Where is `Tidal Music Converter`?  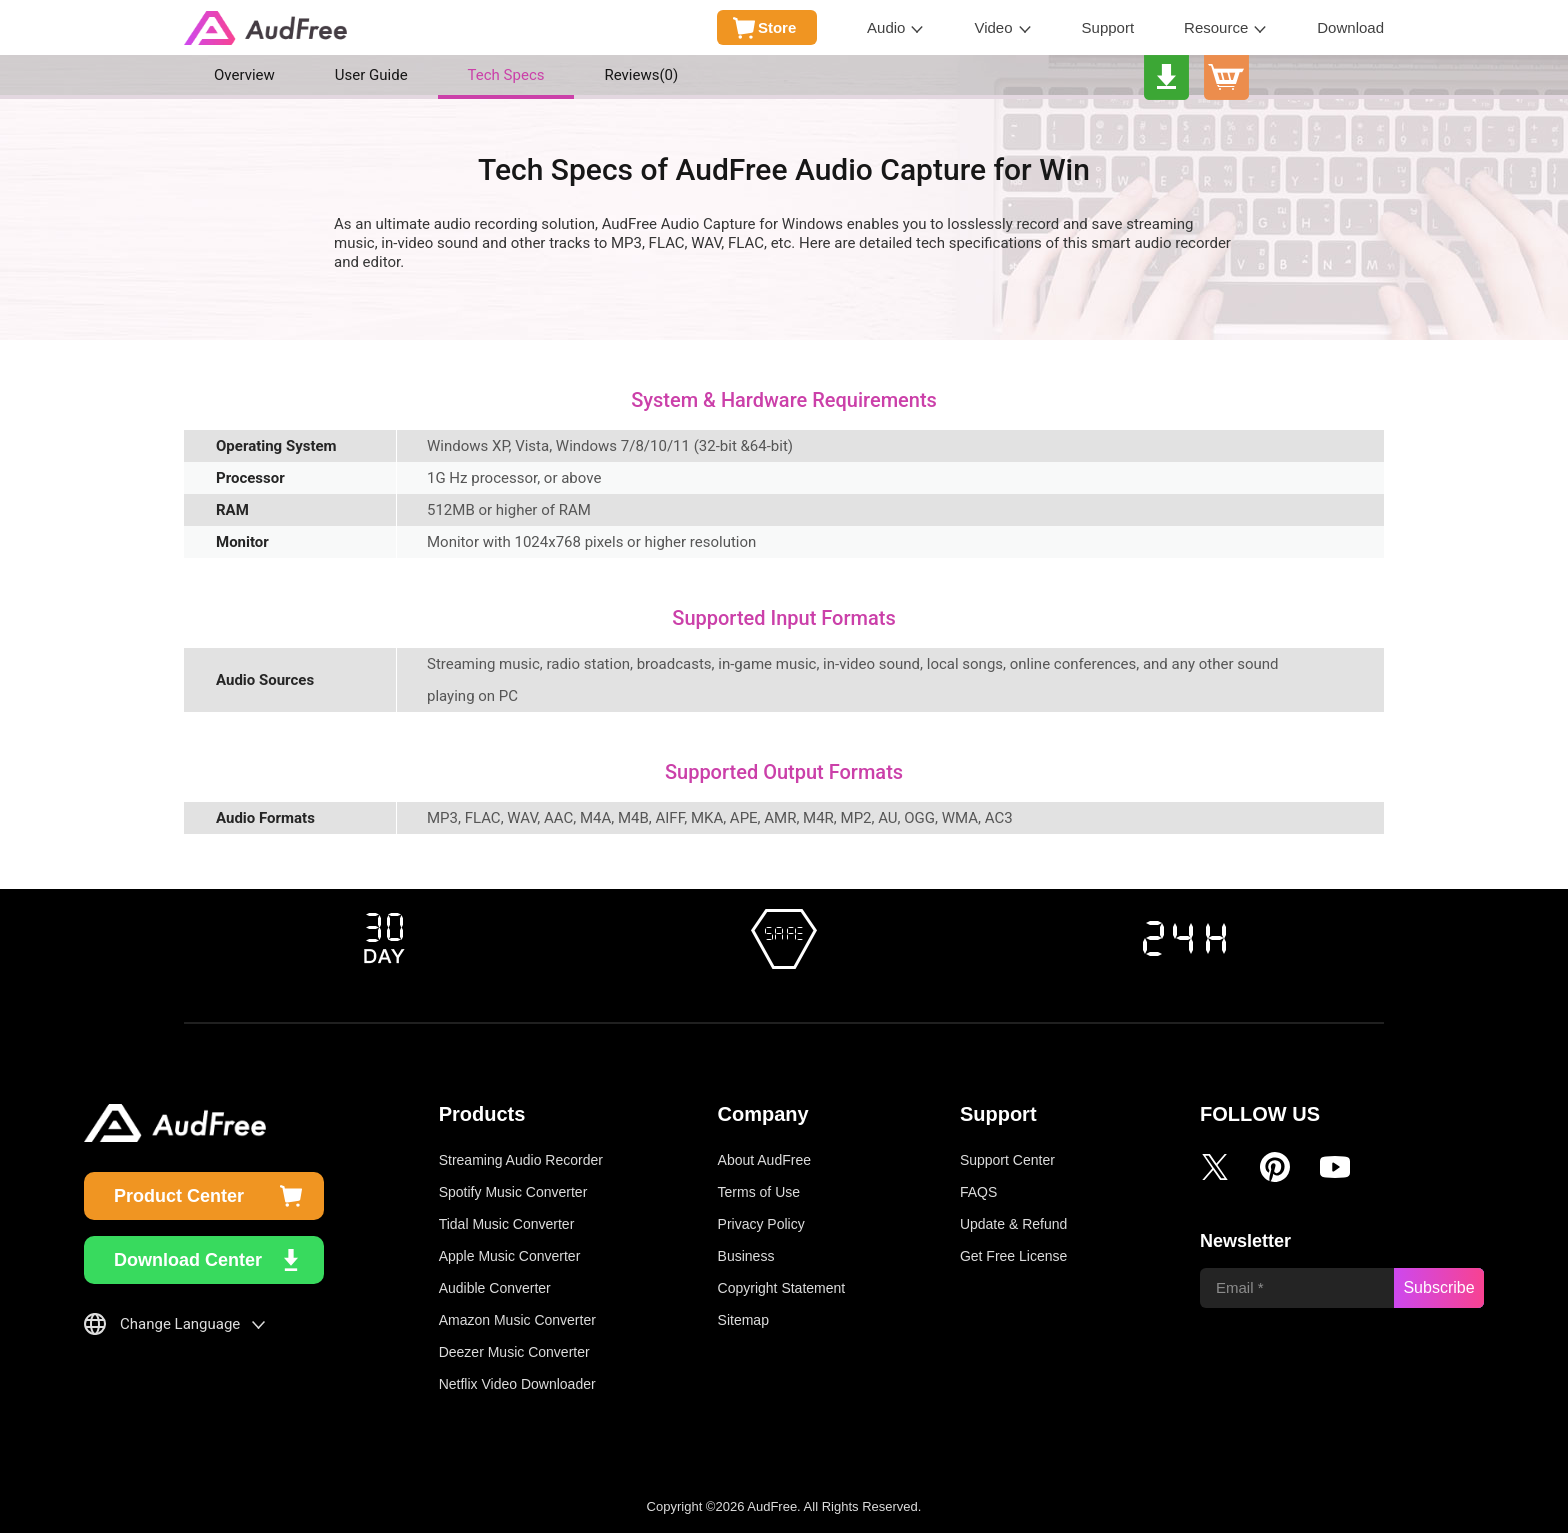 Tidal Music Converter is located at coordinates (507, 1224).